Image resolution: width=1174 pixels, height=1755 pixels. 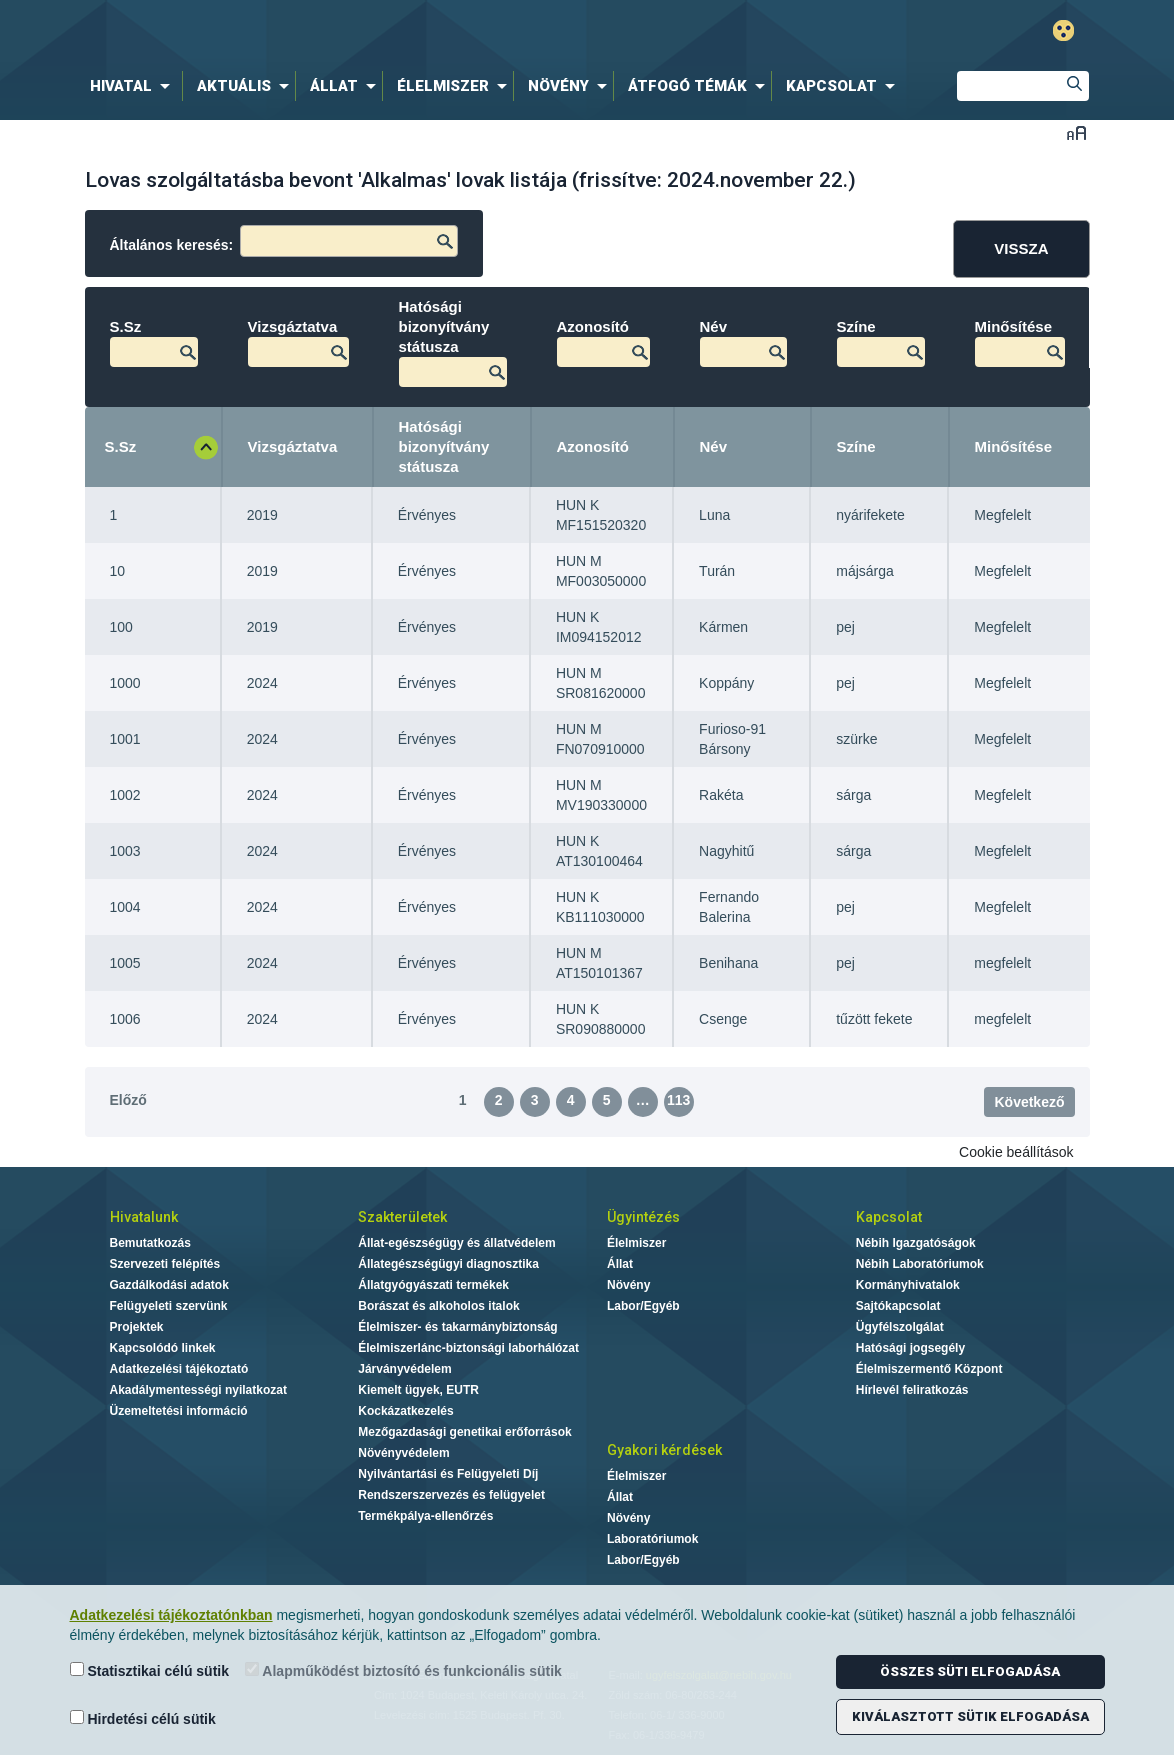 What do you see at coordinates (165, 1264) in the screenshot?
I see `Szervezeti felépítés` at bounding box center [165, 1264].